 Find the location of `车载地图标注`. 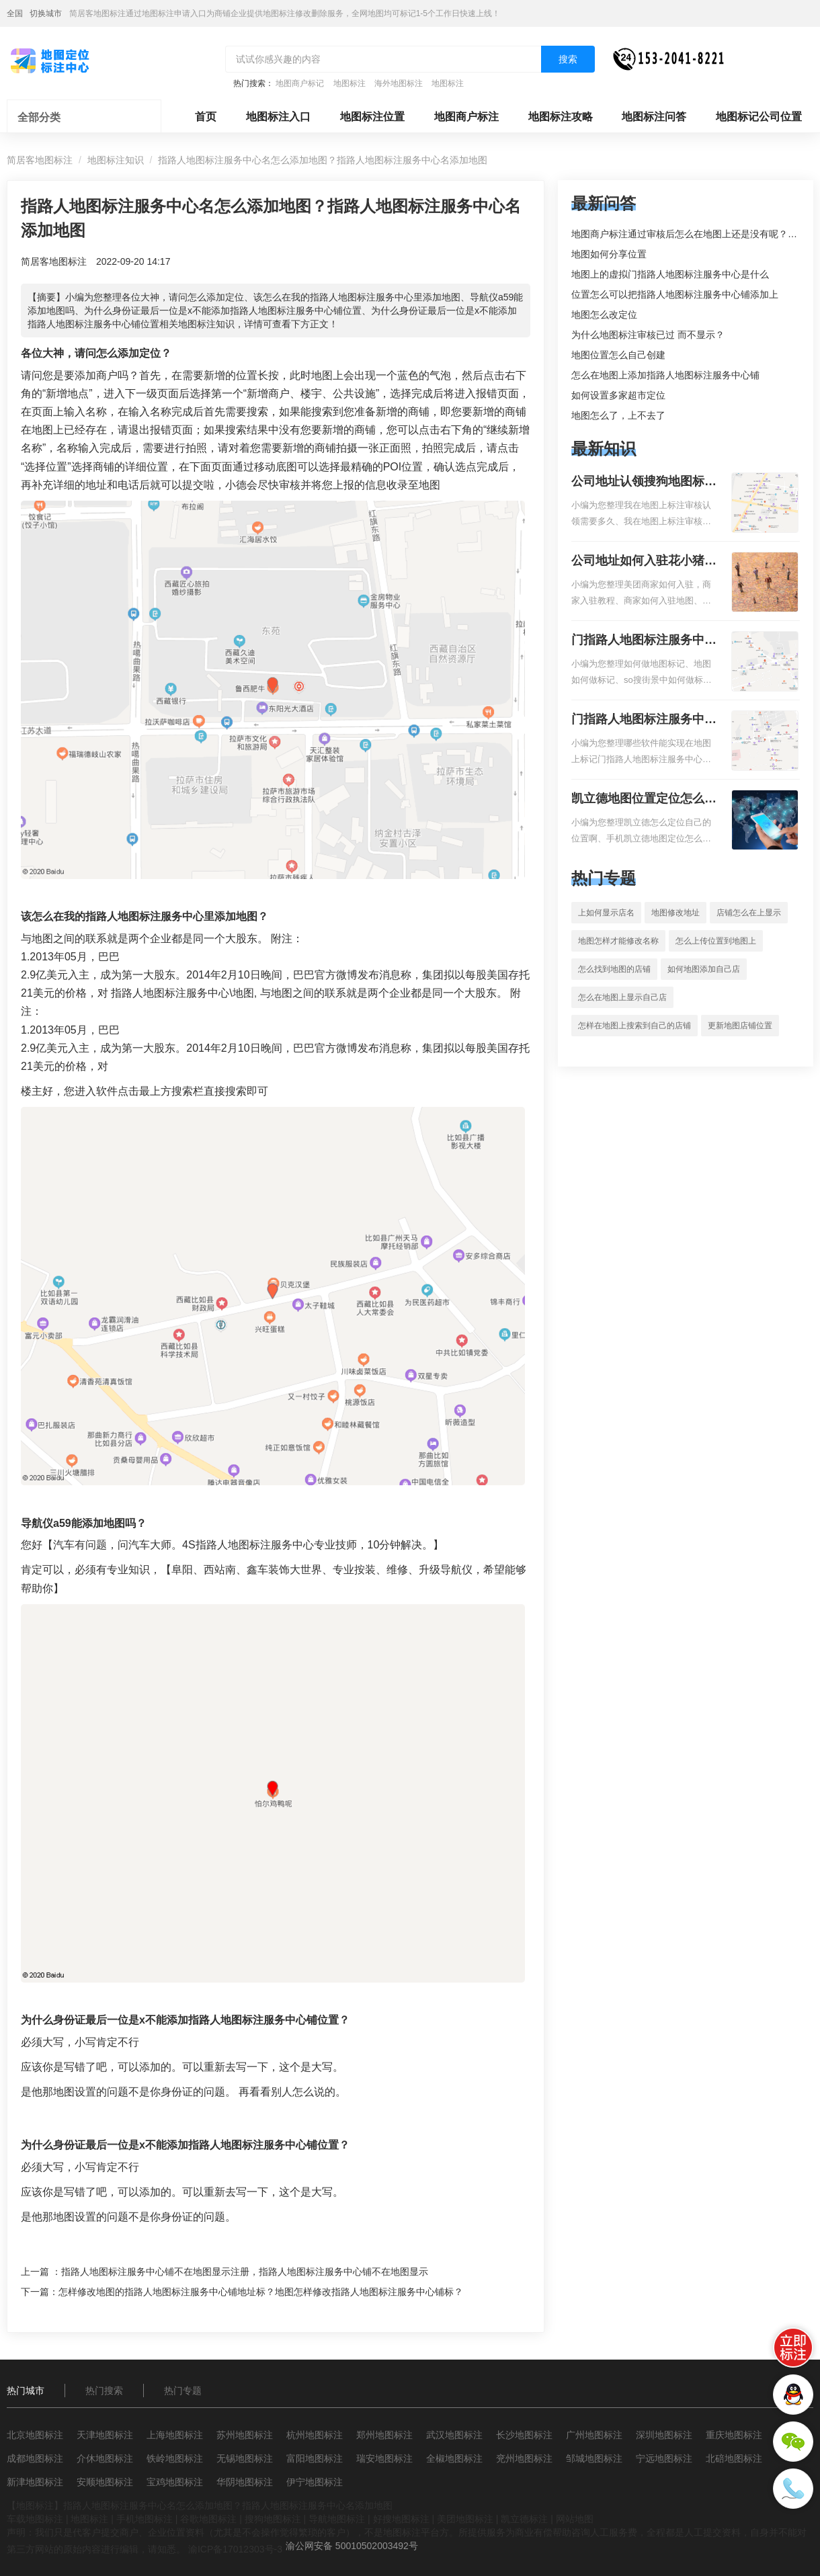

车载地图标注 is located at coordinates (35, 2518).